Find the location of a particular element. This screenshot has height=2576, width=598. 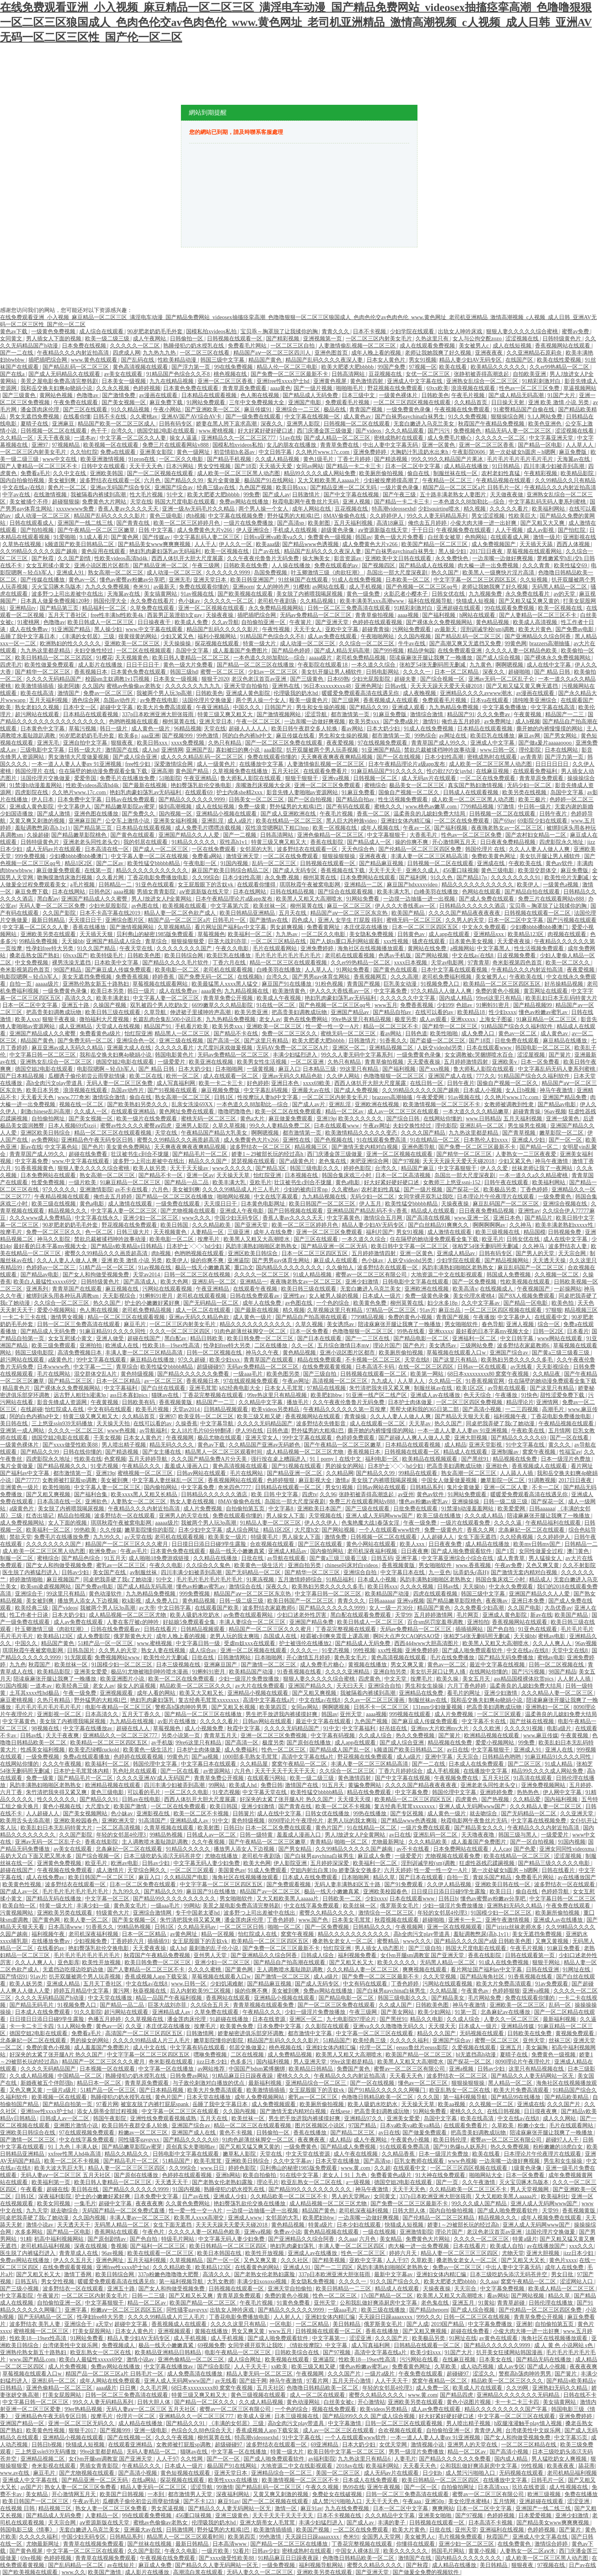

国产美女网站 is located at coordinates (398, 2012).